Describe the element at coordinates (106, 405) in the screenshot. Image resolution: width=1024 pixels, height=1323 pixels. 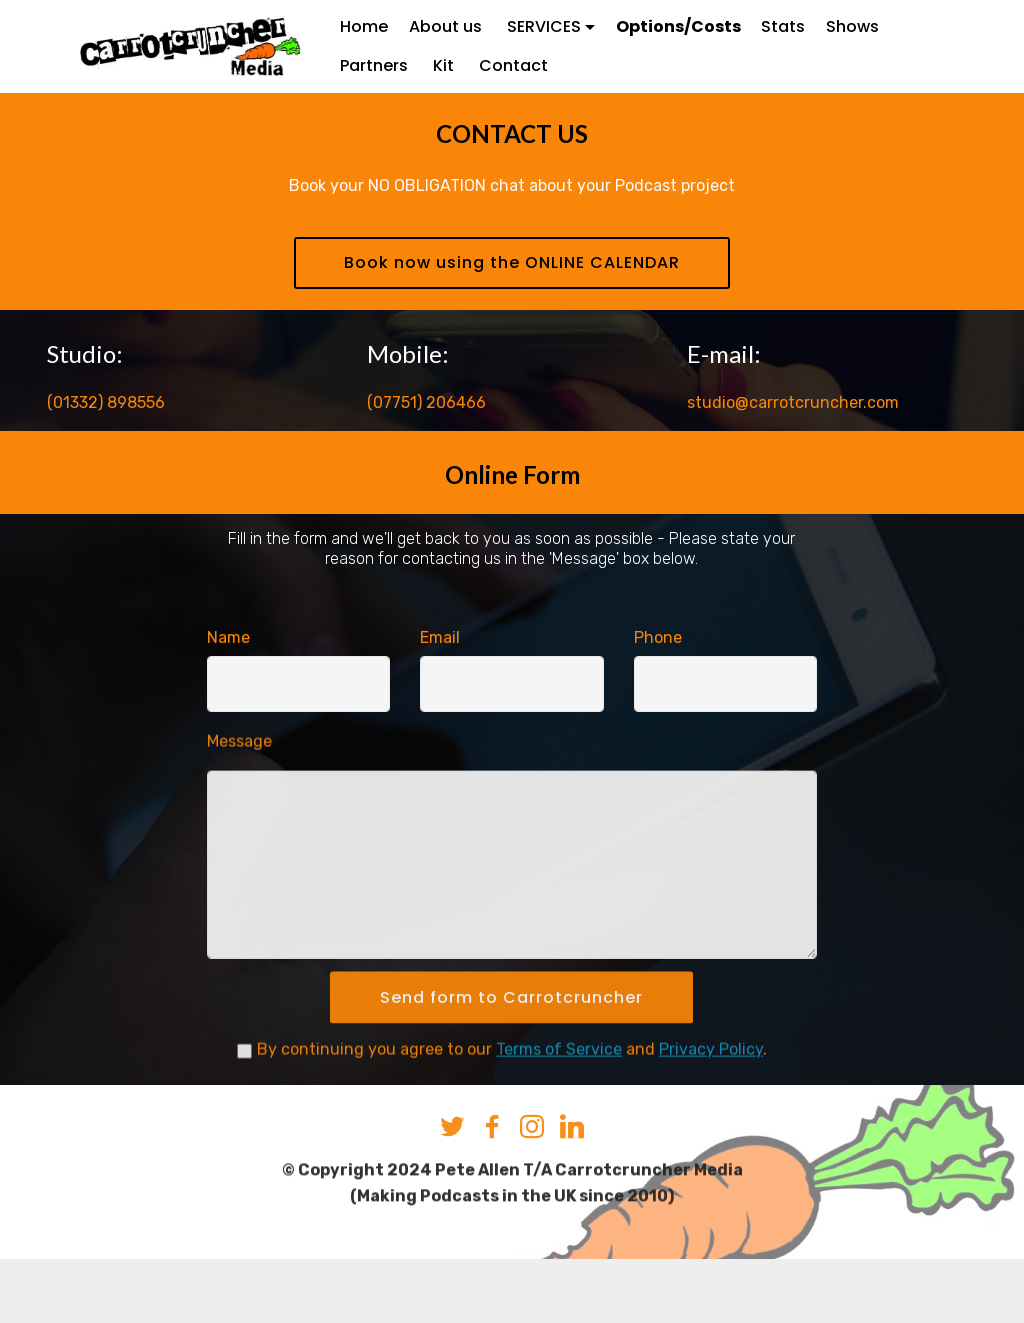
I see `(01332) 898556` at that location.